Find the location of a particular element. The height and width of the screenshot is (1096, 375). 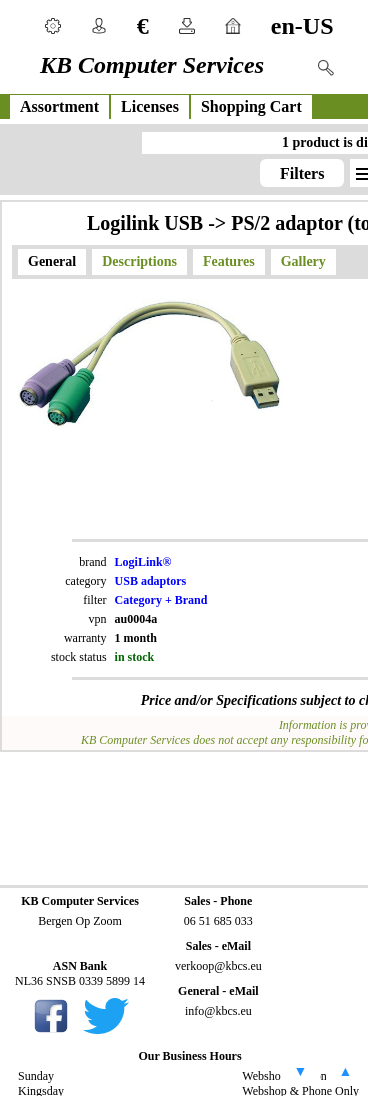

General is located at coordinates (52, 261).